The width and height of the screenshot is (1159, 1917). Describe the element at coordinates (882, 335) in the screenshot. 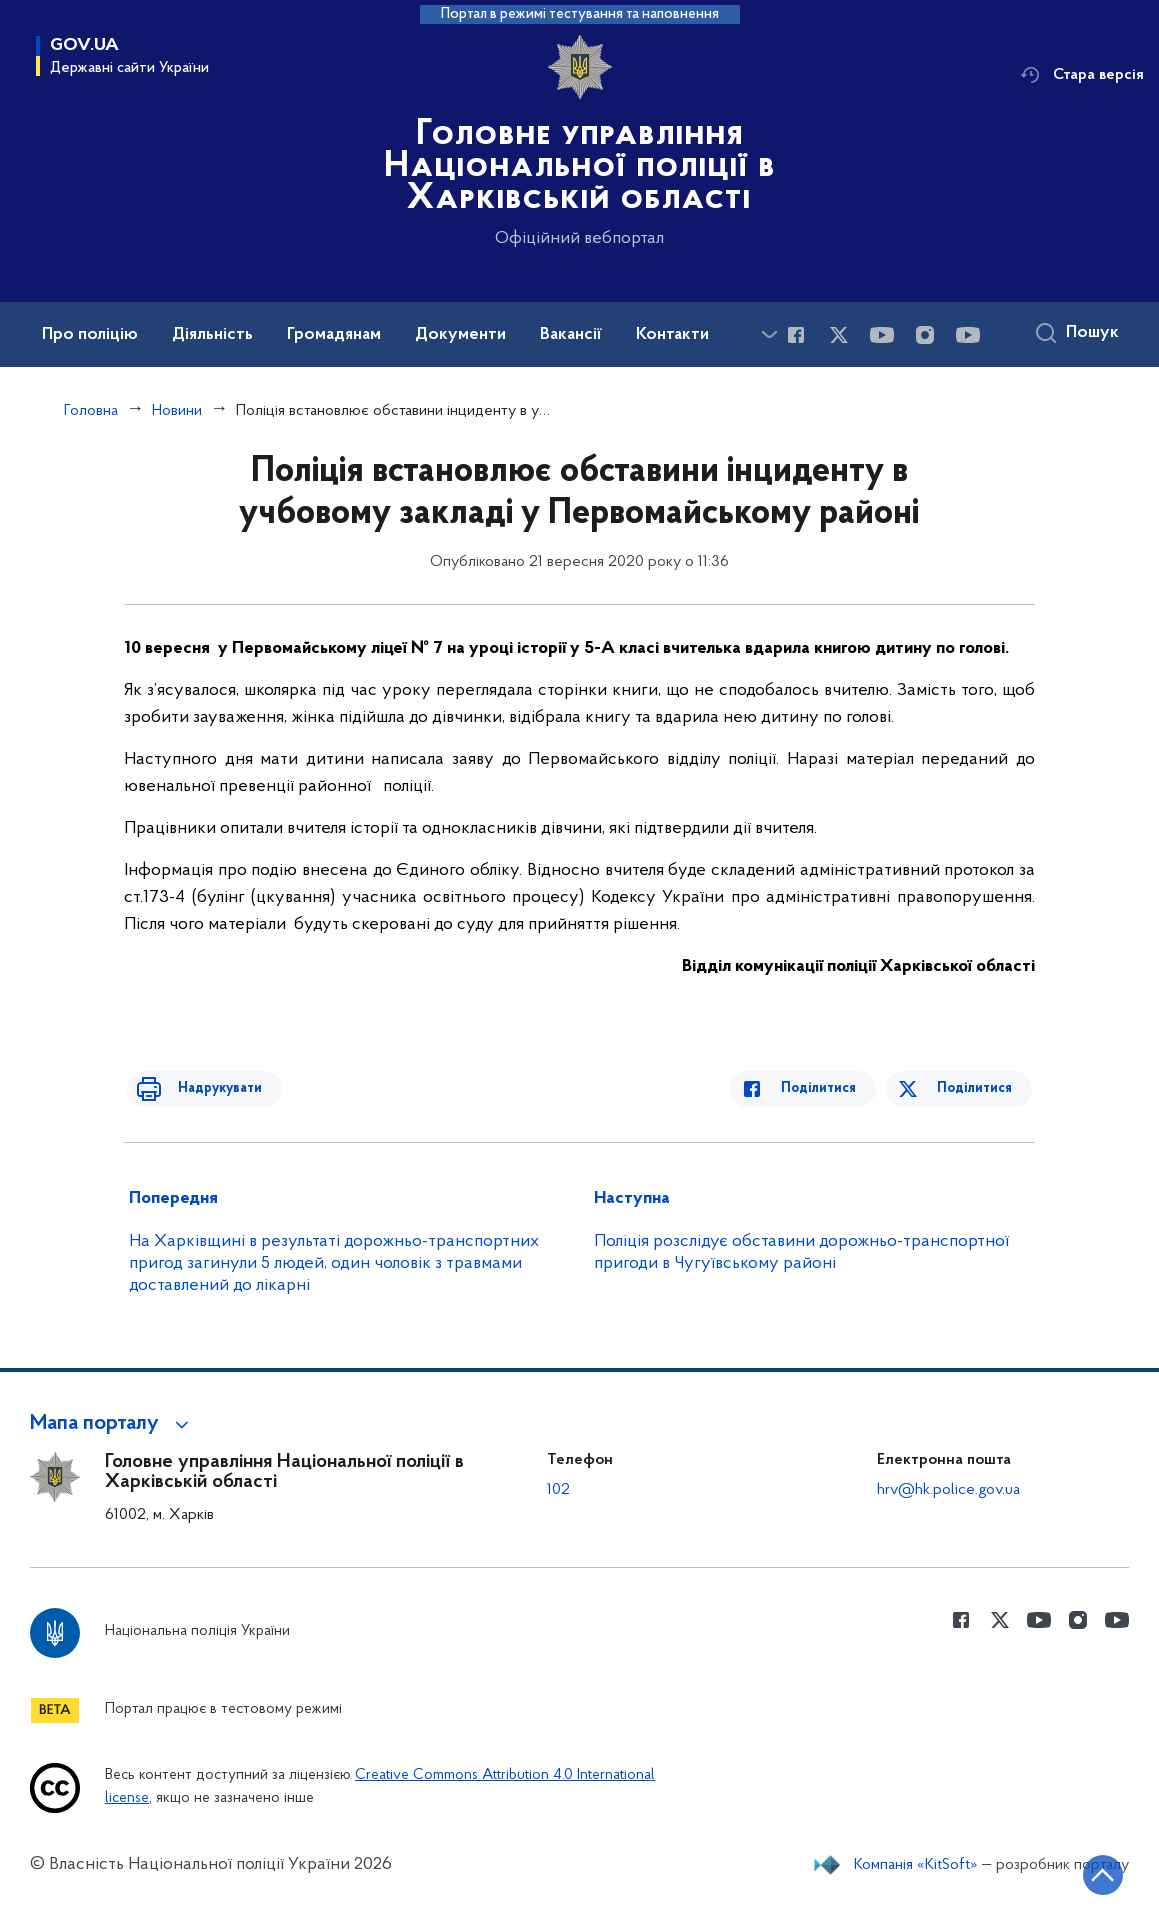

I see `[Сторінка у Youtube (відкриває нове вікно)]` at that location.